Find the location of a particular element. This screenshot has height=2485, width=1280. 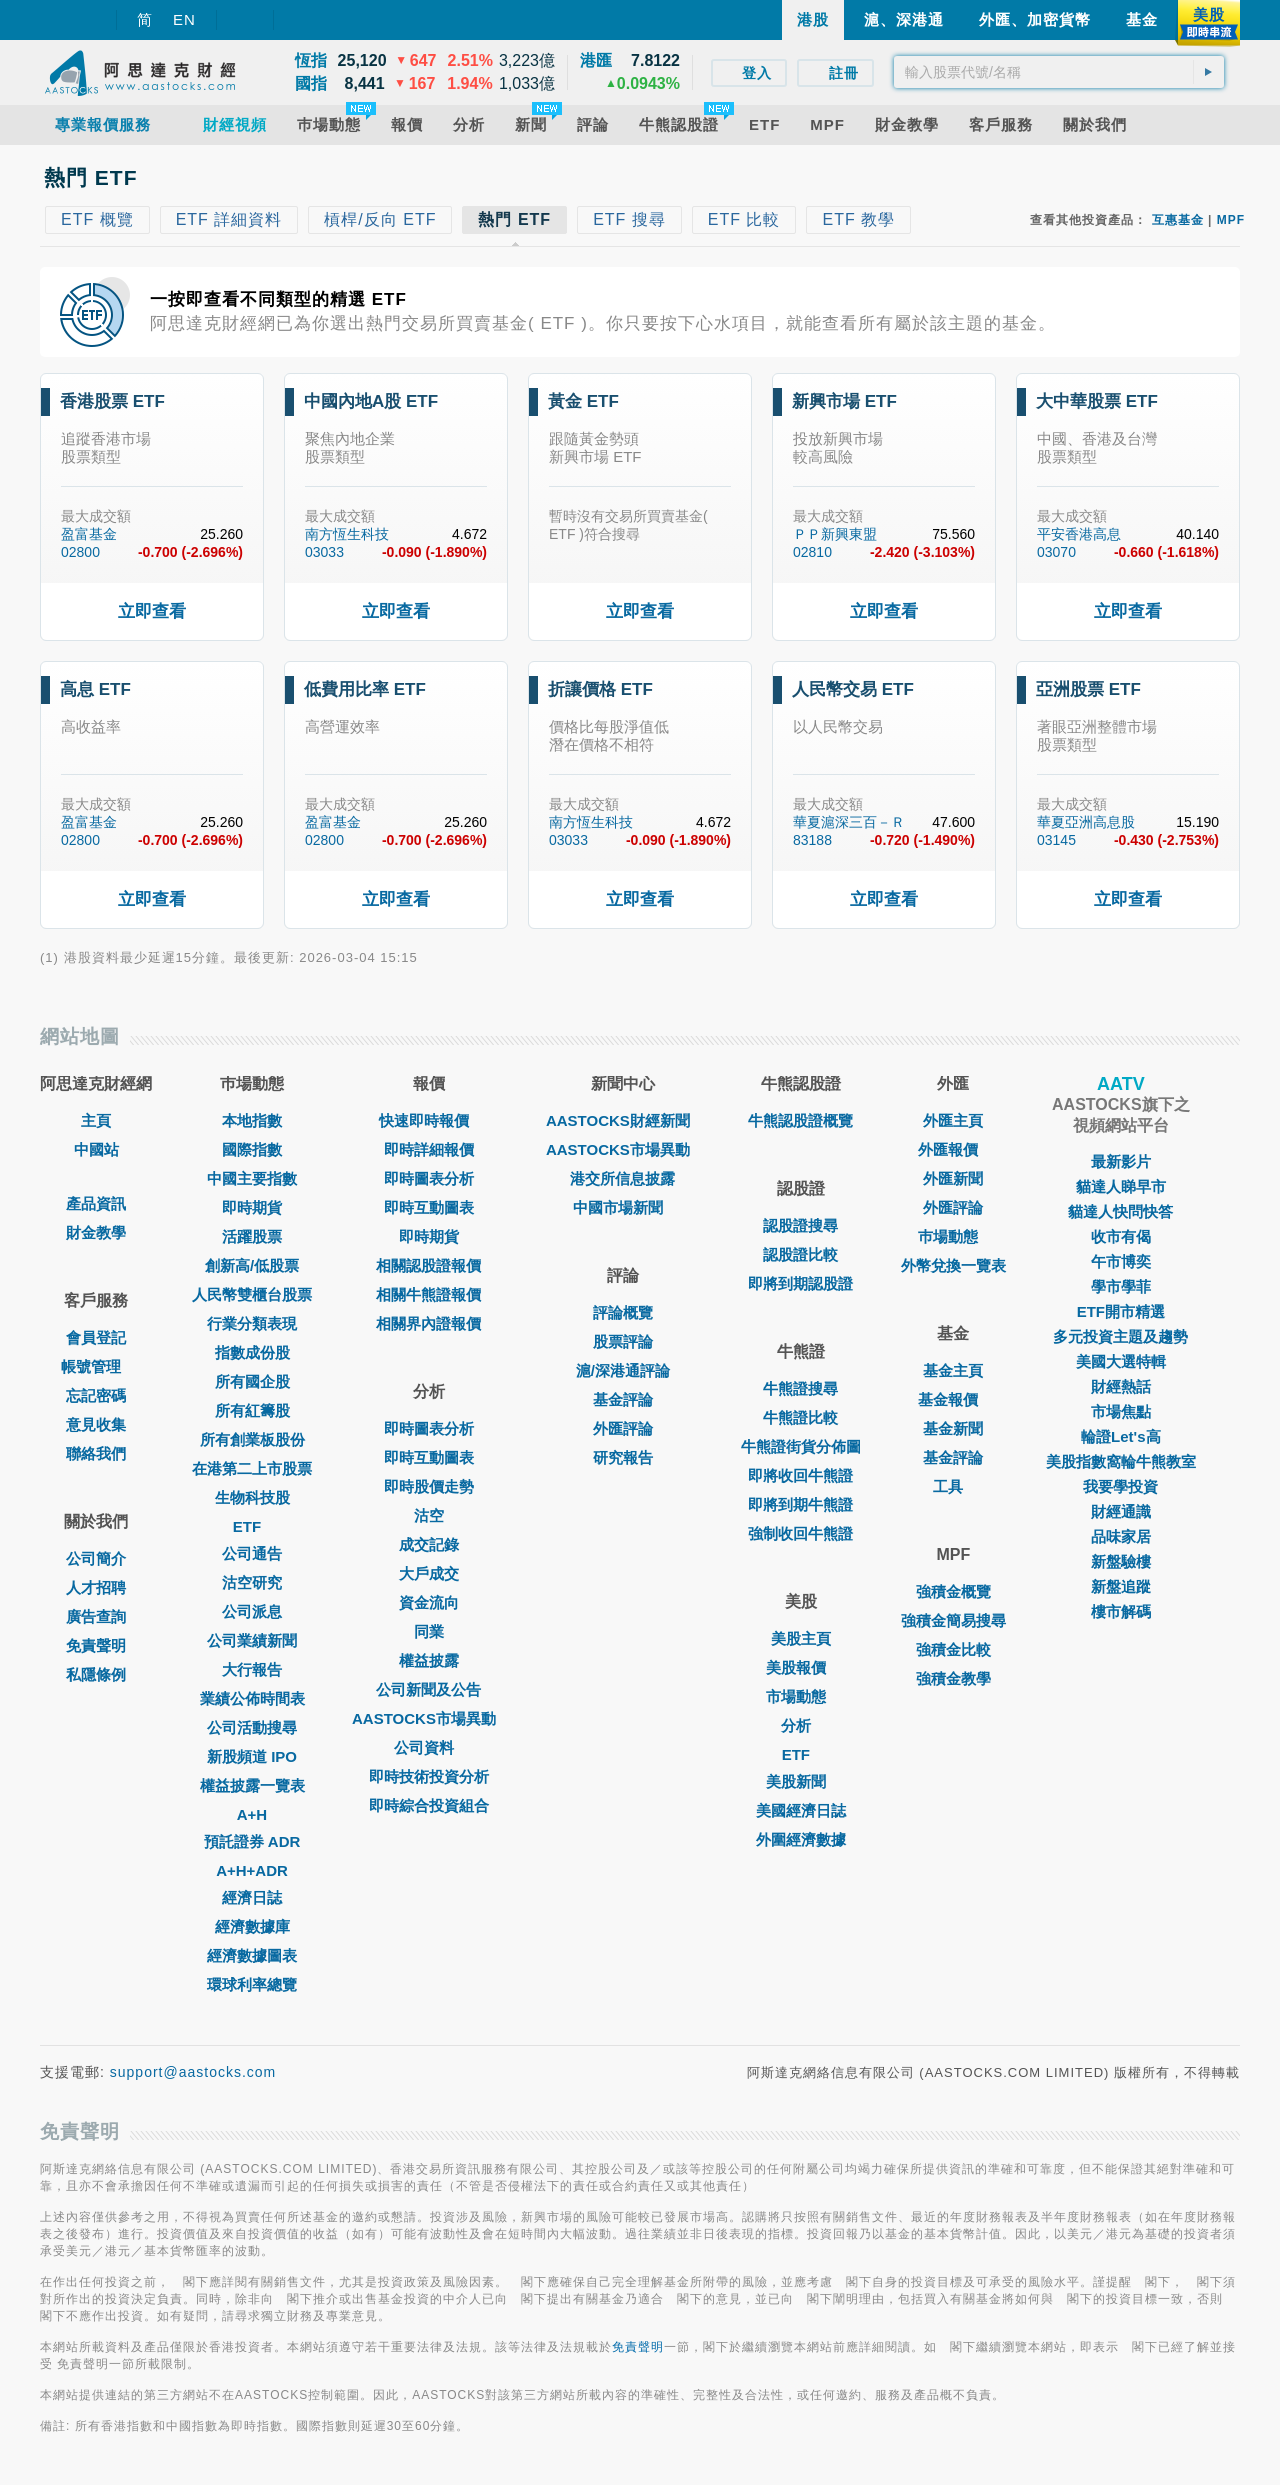

02810 is located at coordinates (812, 552).